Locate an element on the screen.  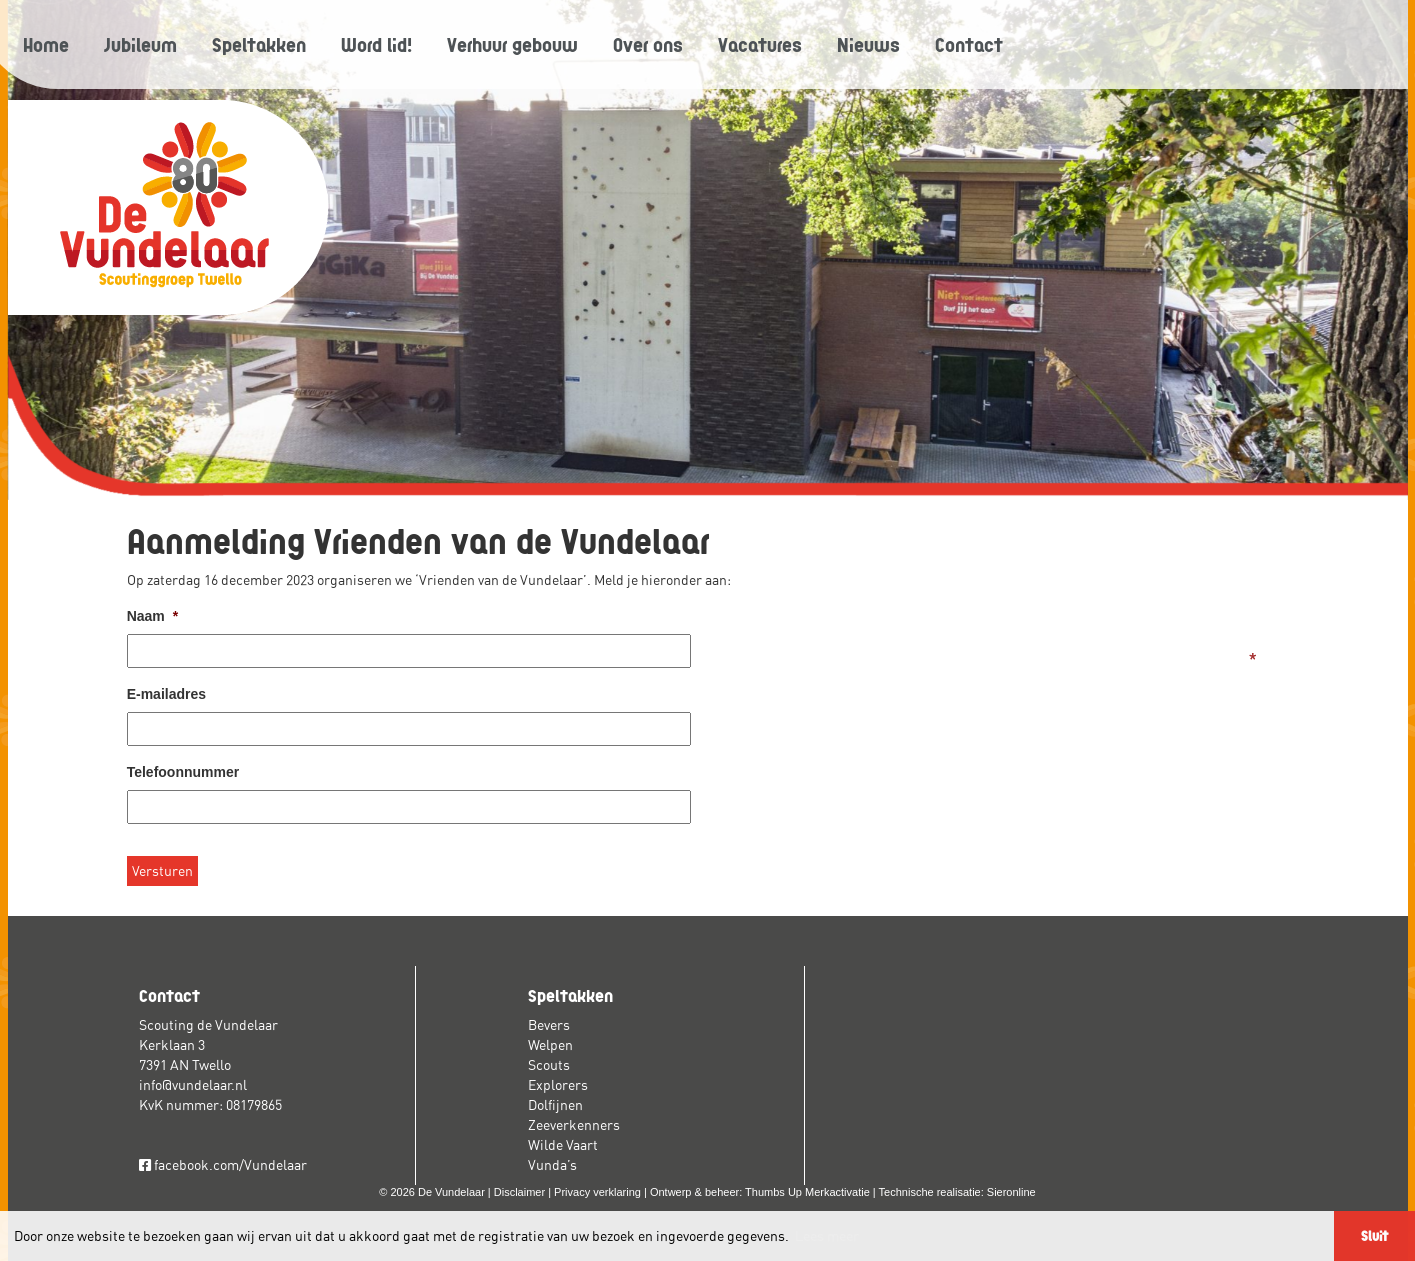
Lees meer [button] is located at coordinates (827, 1236).